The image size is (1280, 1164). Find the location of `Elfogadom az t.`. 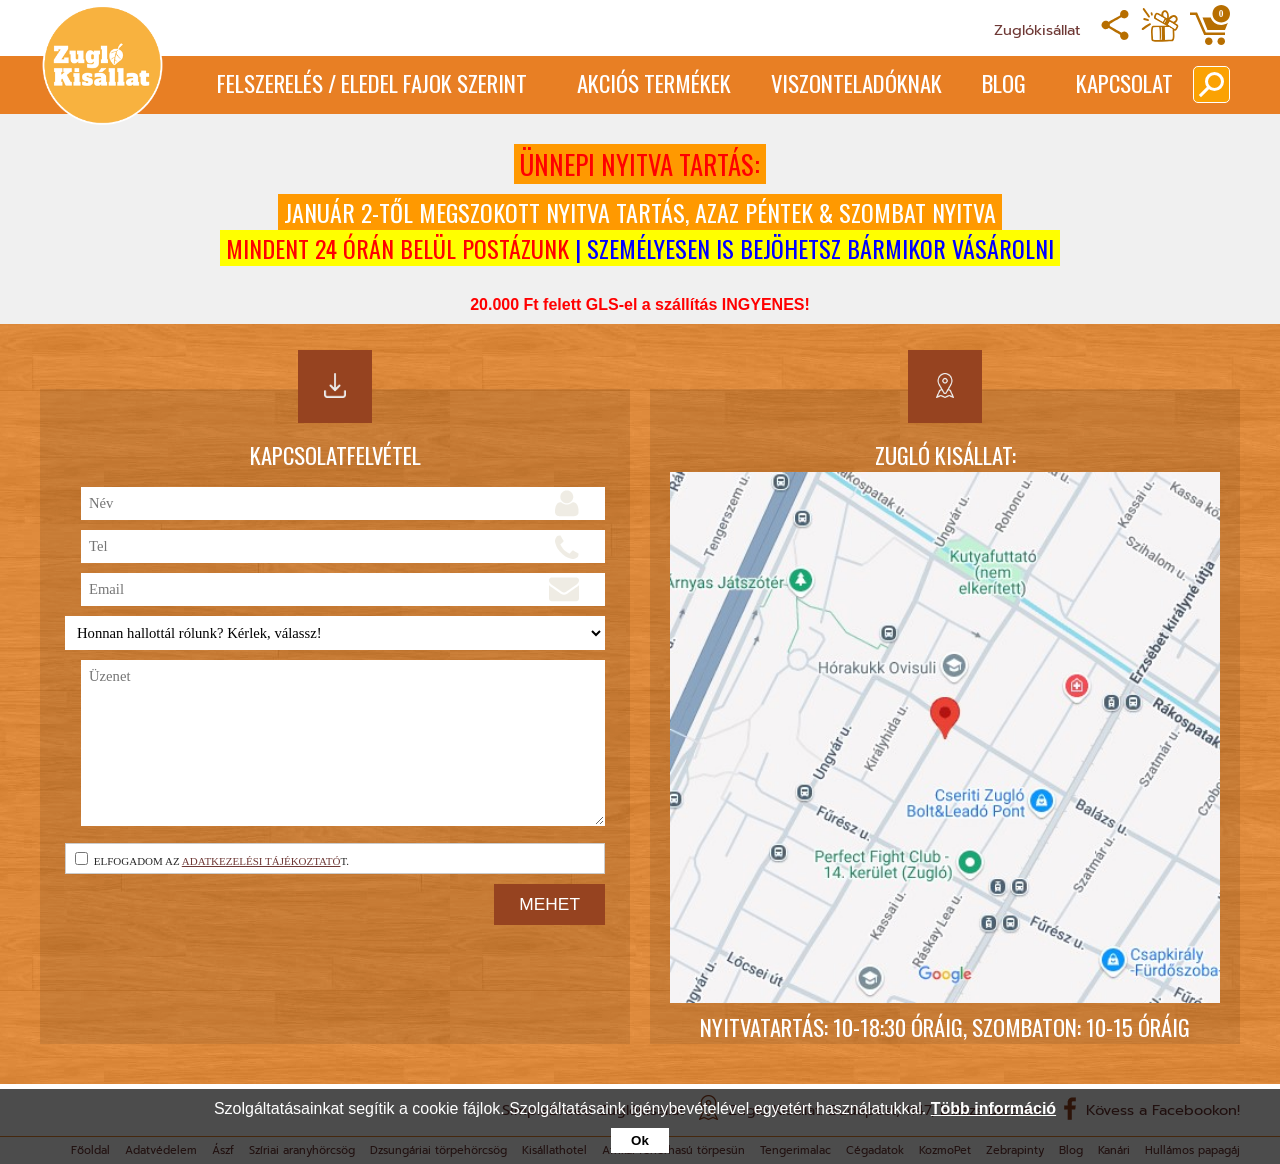

Elfogadom az t. is located at coordinates (212, 859).